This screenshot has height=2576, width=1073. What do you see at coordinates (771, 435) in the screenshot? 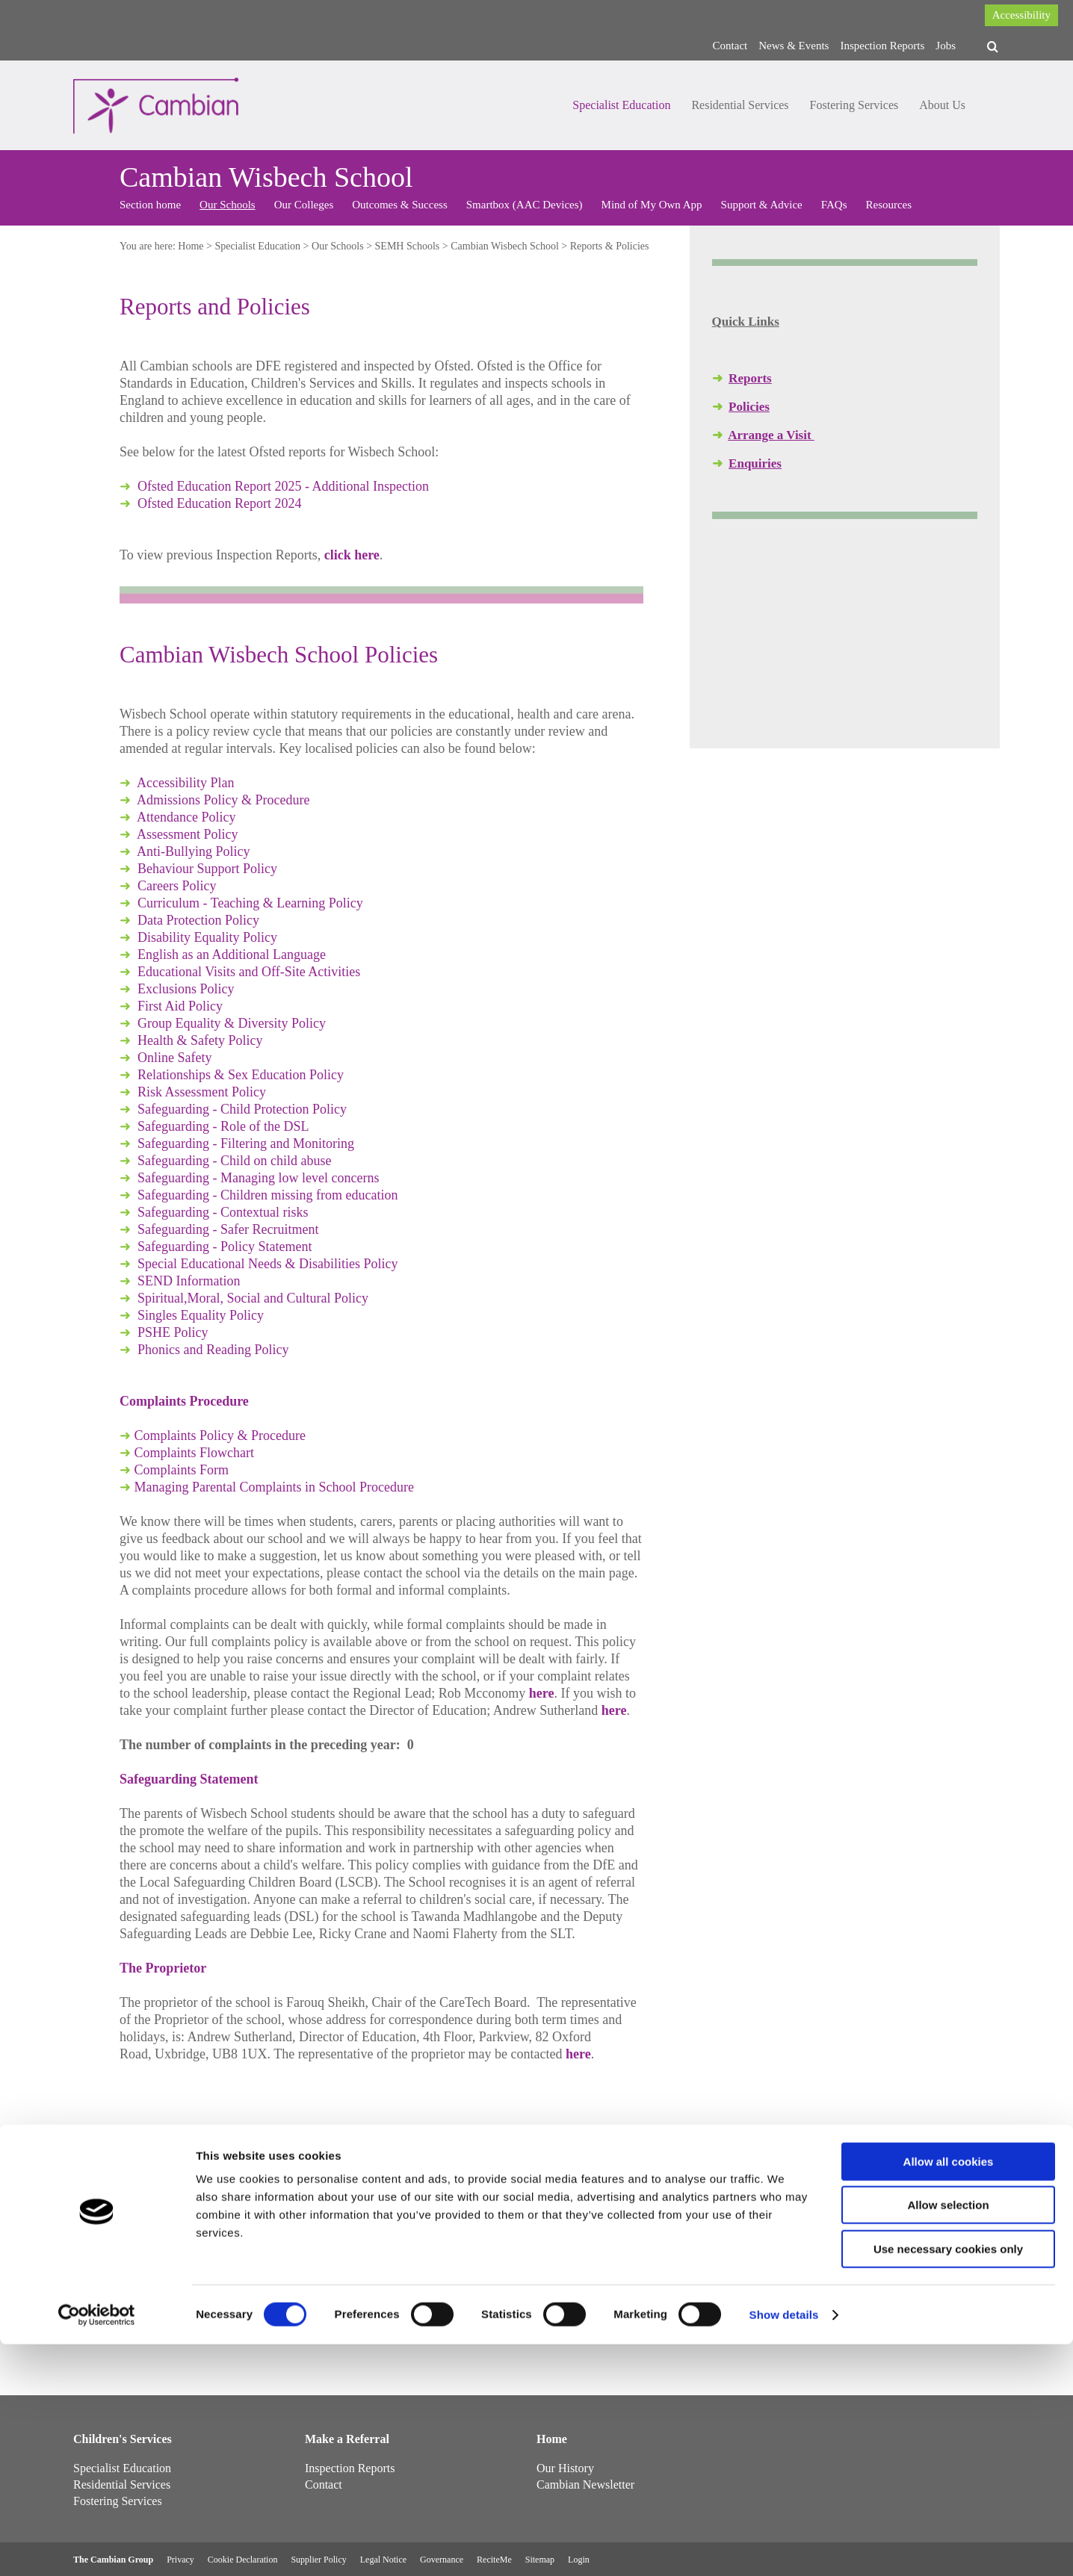
I see `Arrange a Visit` at bounding box center [771, 435].